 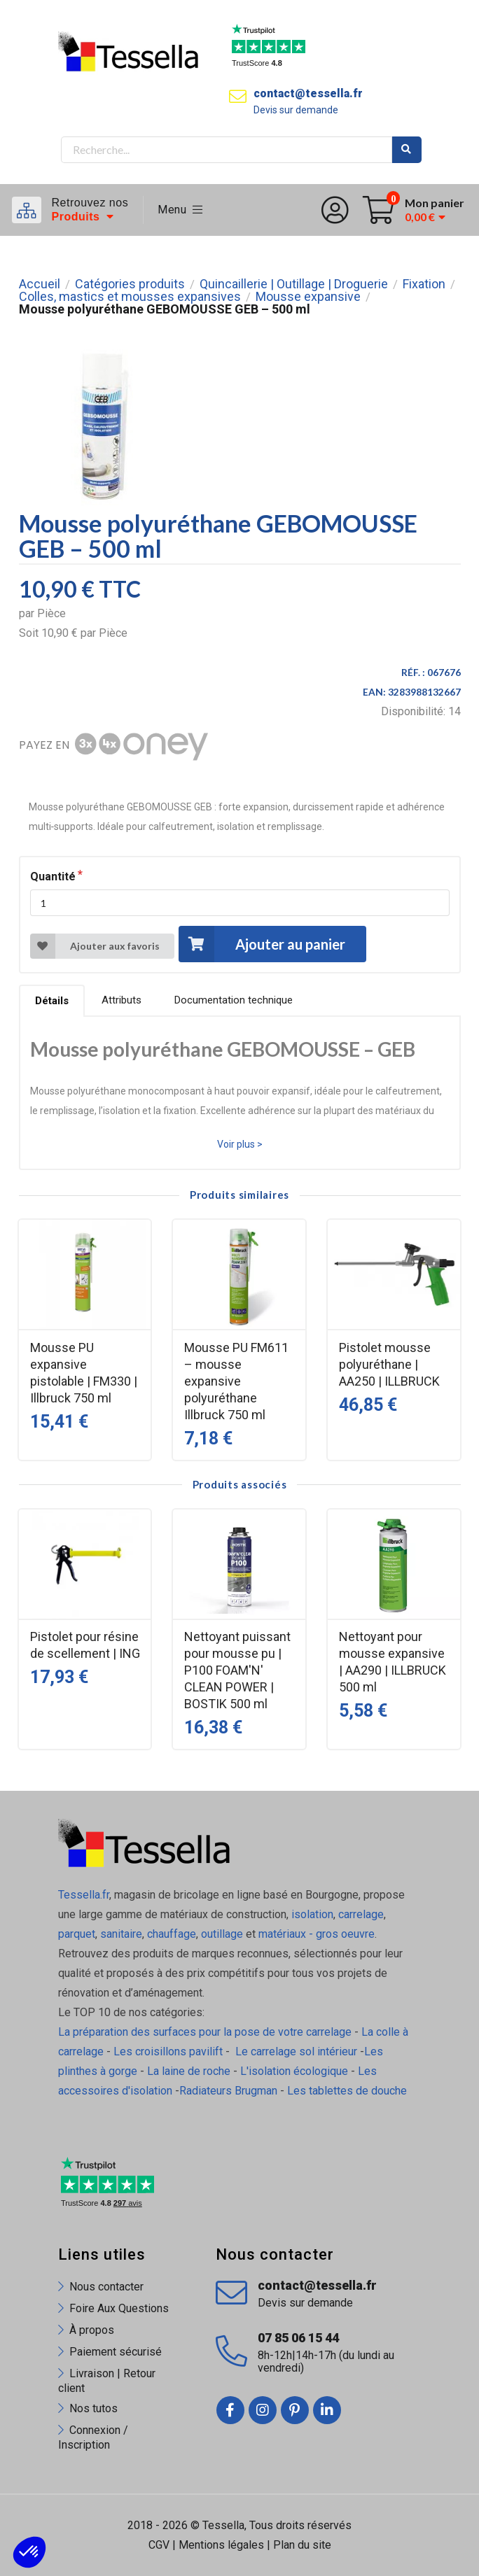 I want to click on Les croisillons pavilift, so click(x=168, y=2051).